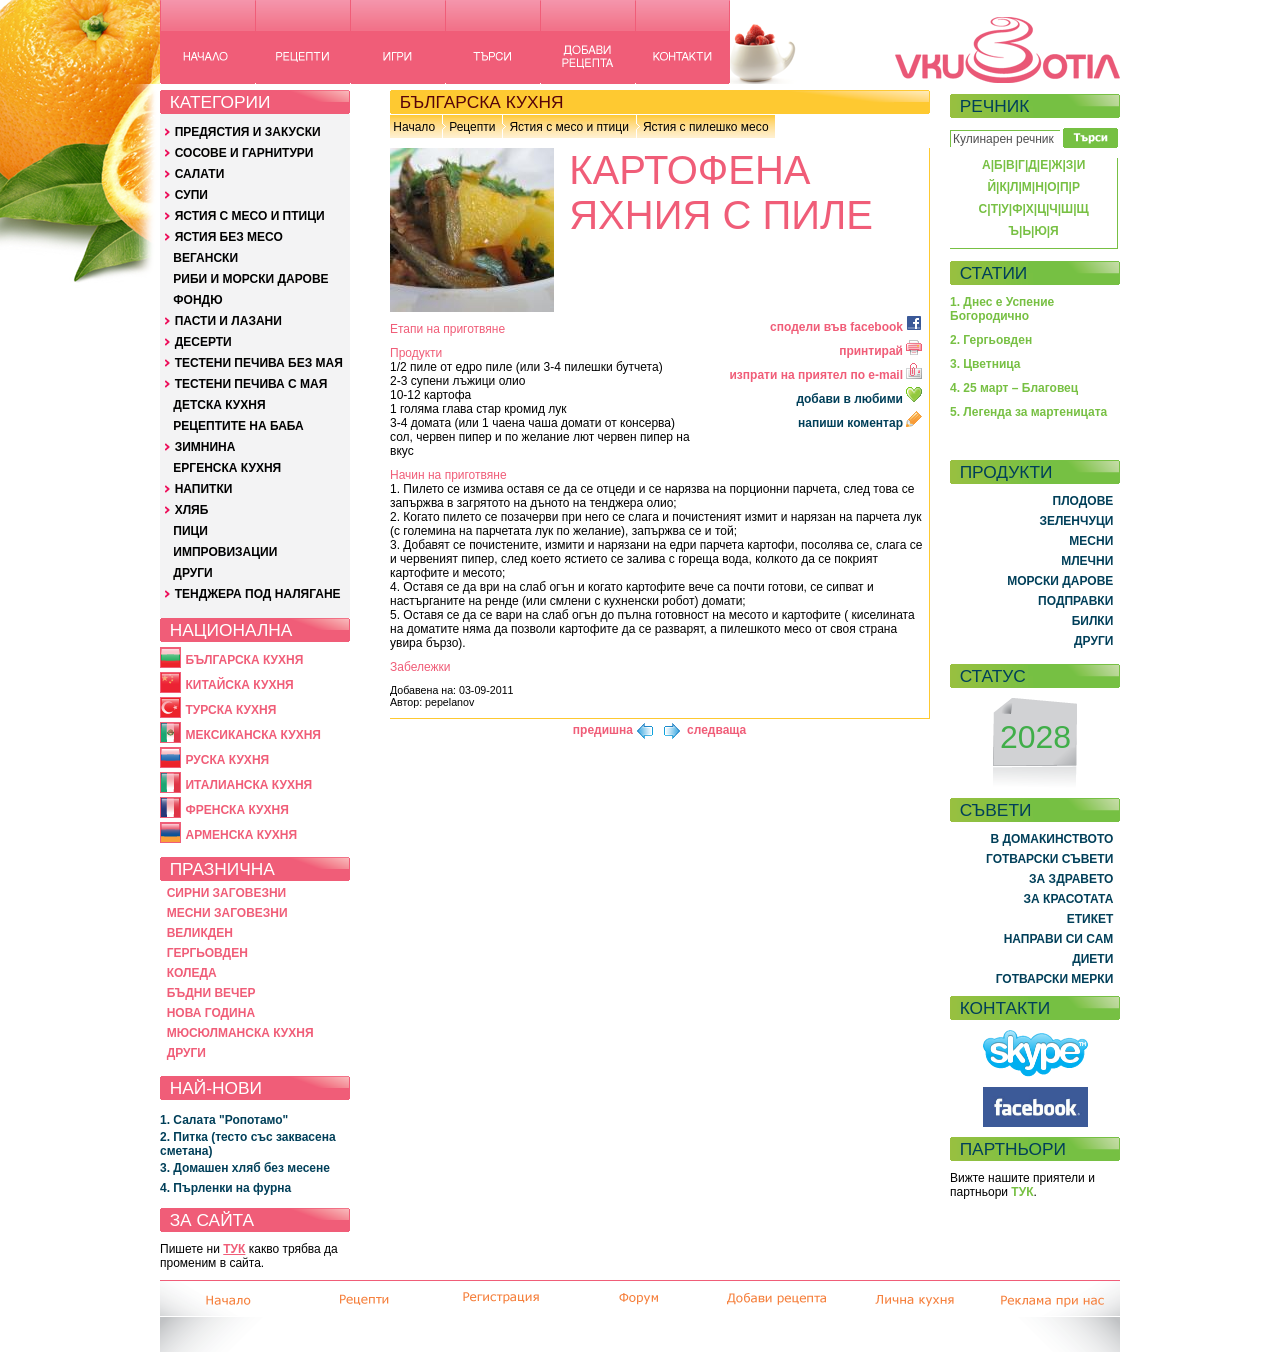  I want to click on НОВА ГОДИНА, so click(211, 1013).